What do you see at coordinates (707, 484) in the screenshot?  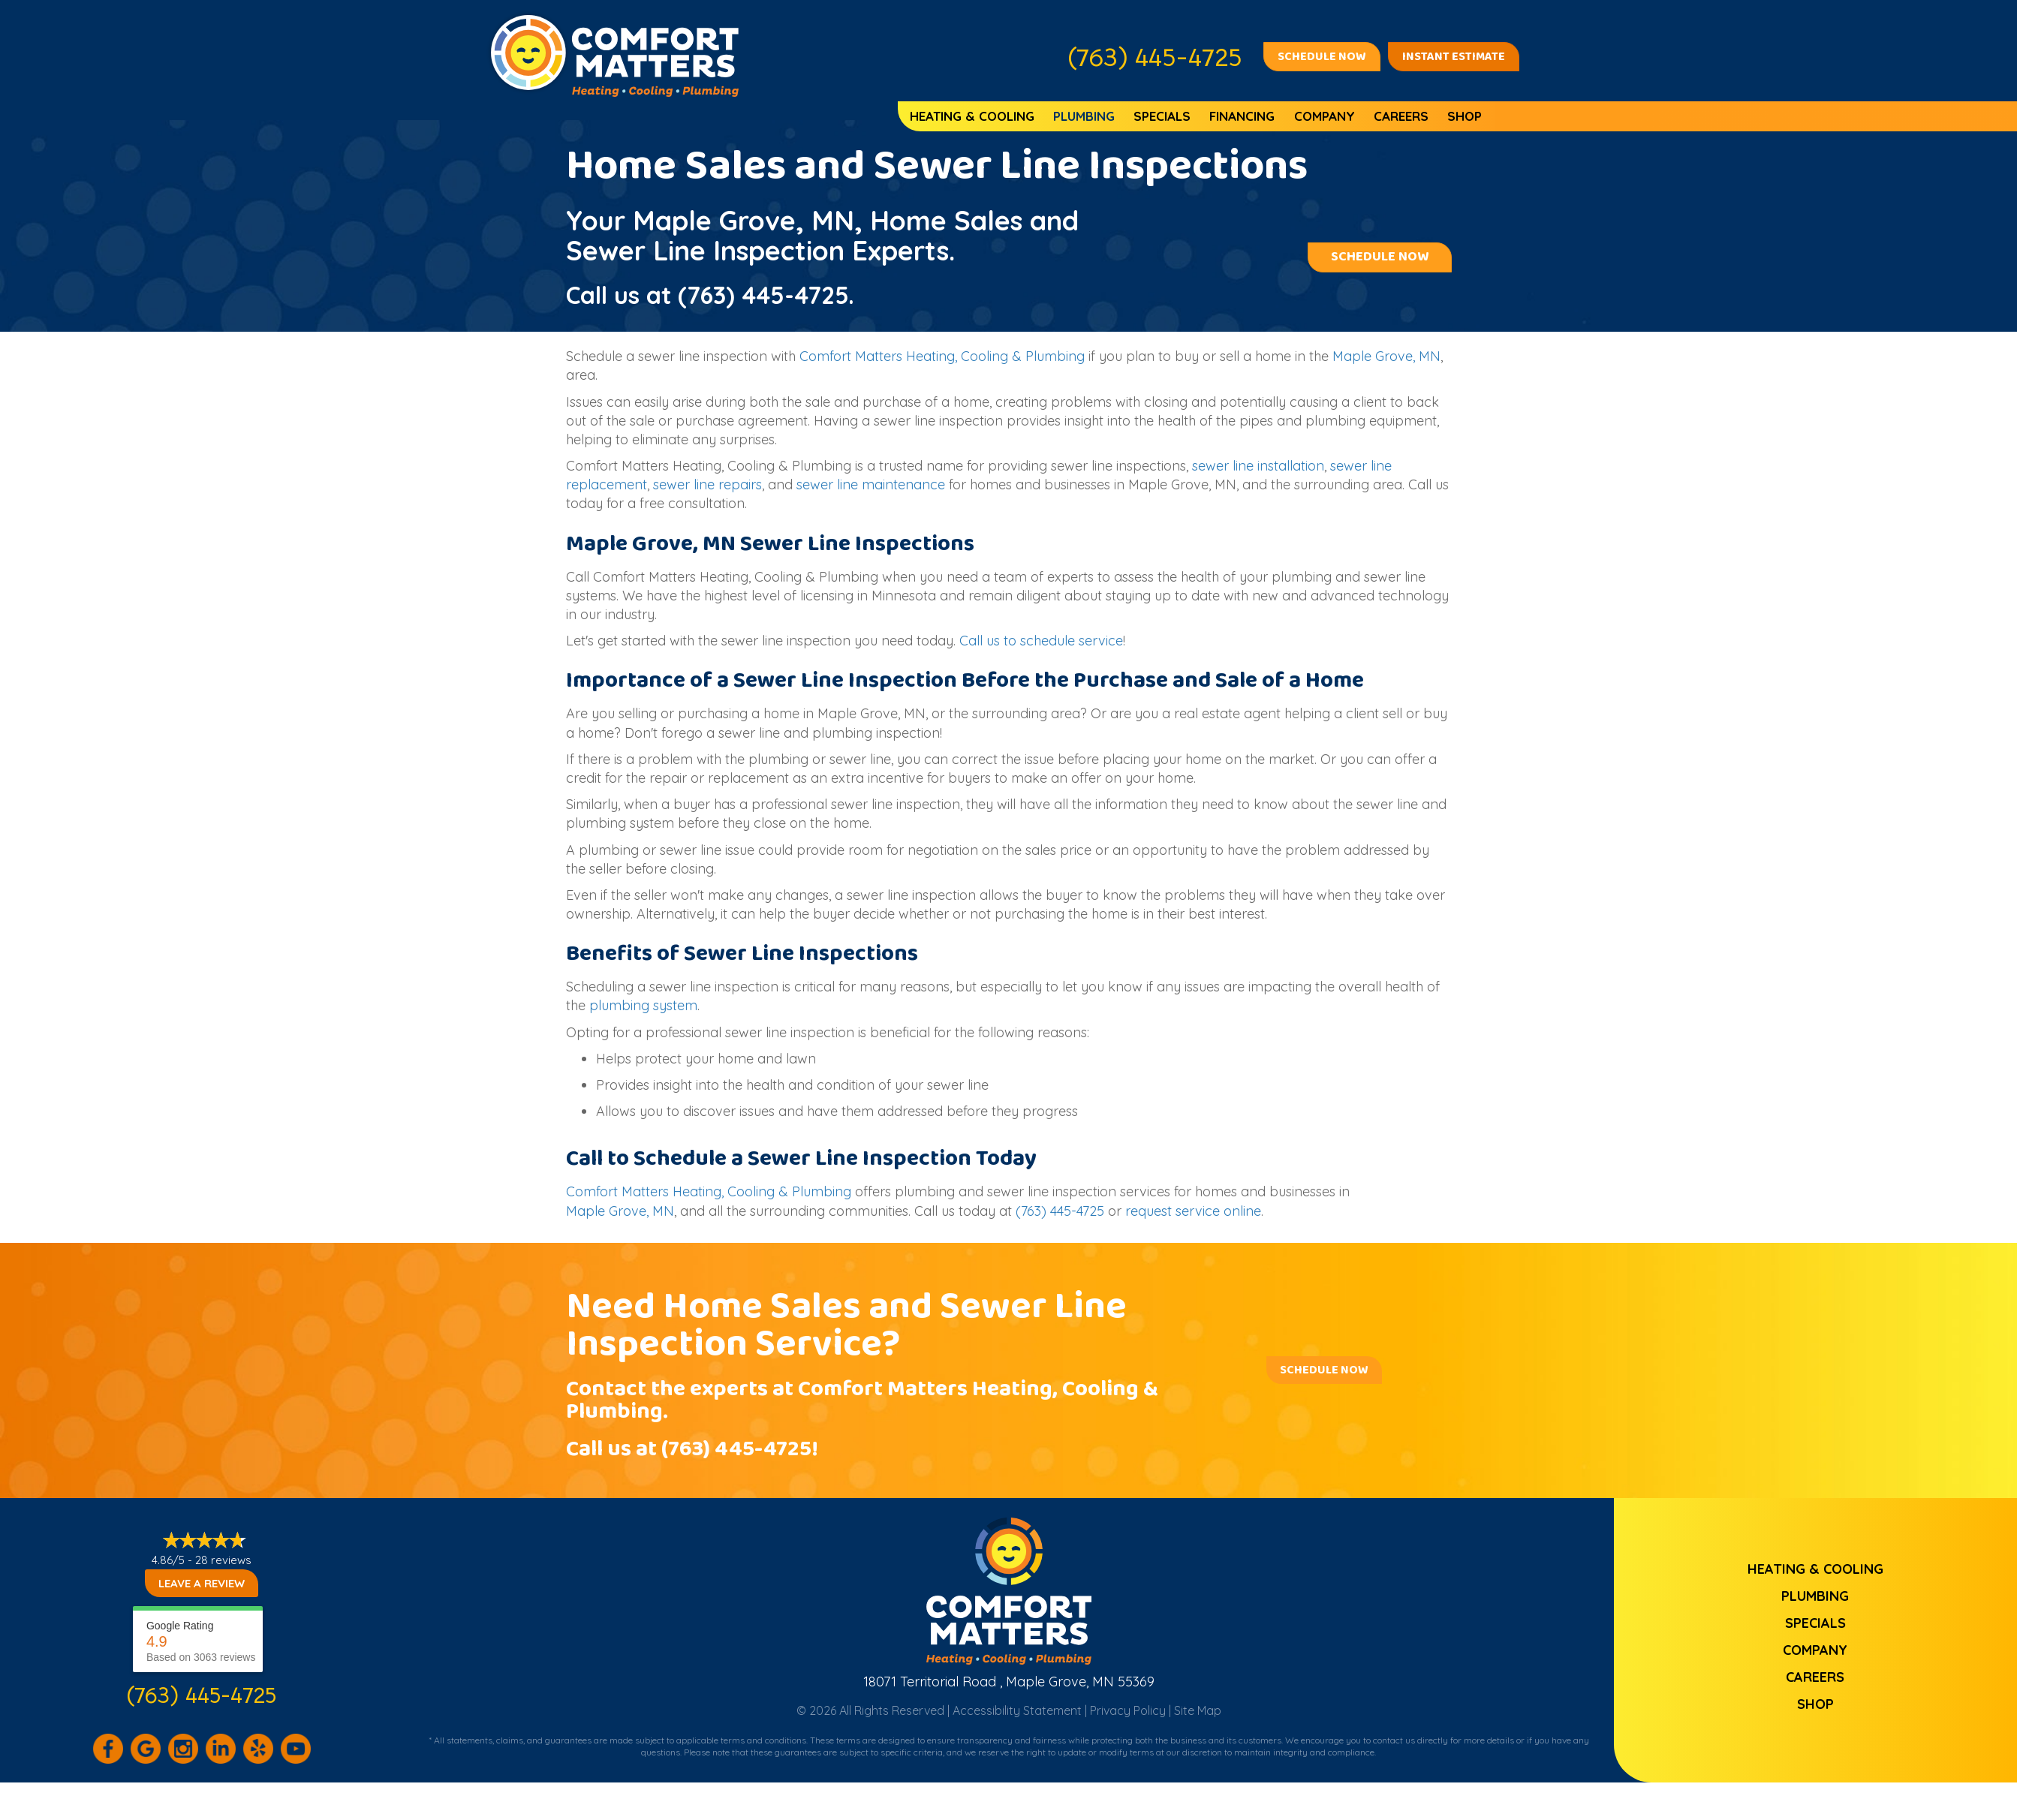 I see `sewer line repairs` at bounding box center [707, 484].